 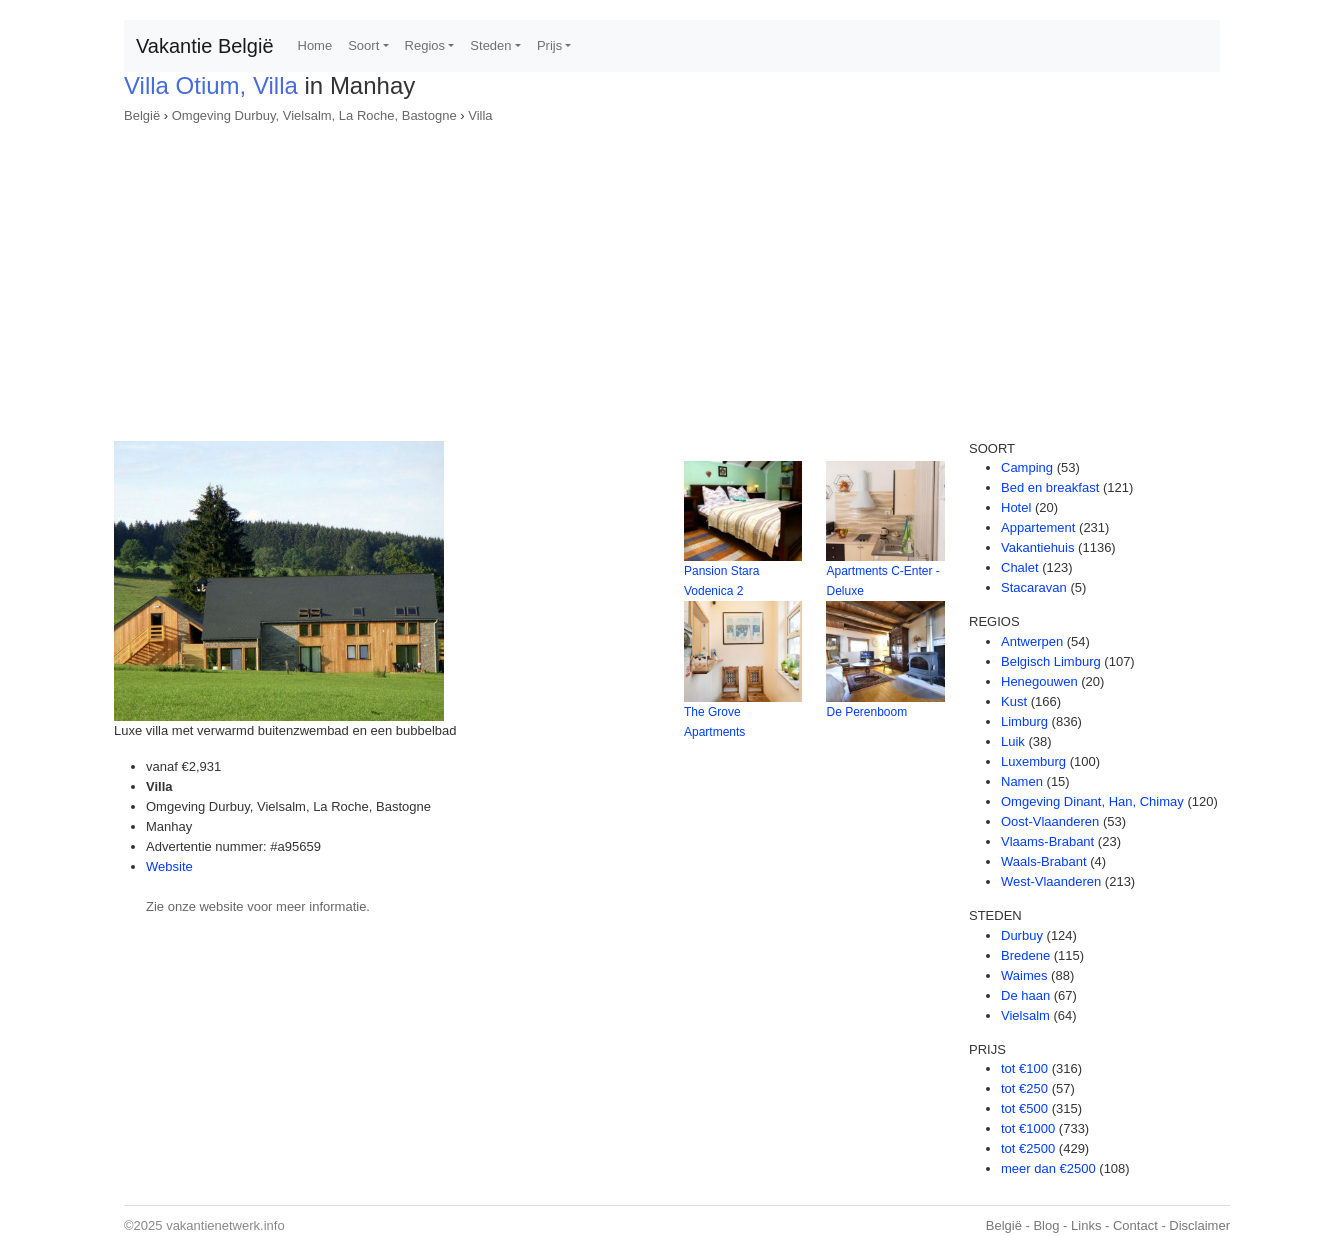 I want to click on tot €100, so click(x=1024, y=1068).